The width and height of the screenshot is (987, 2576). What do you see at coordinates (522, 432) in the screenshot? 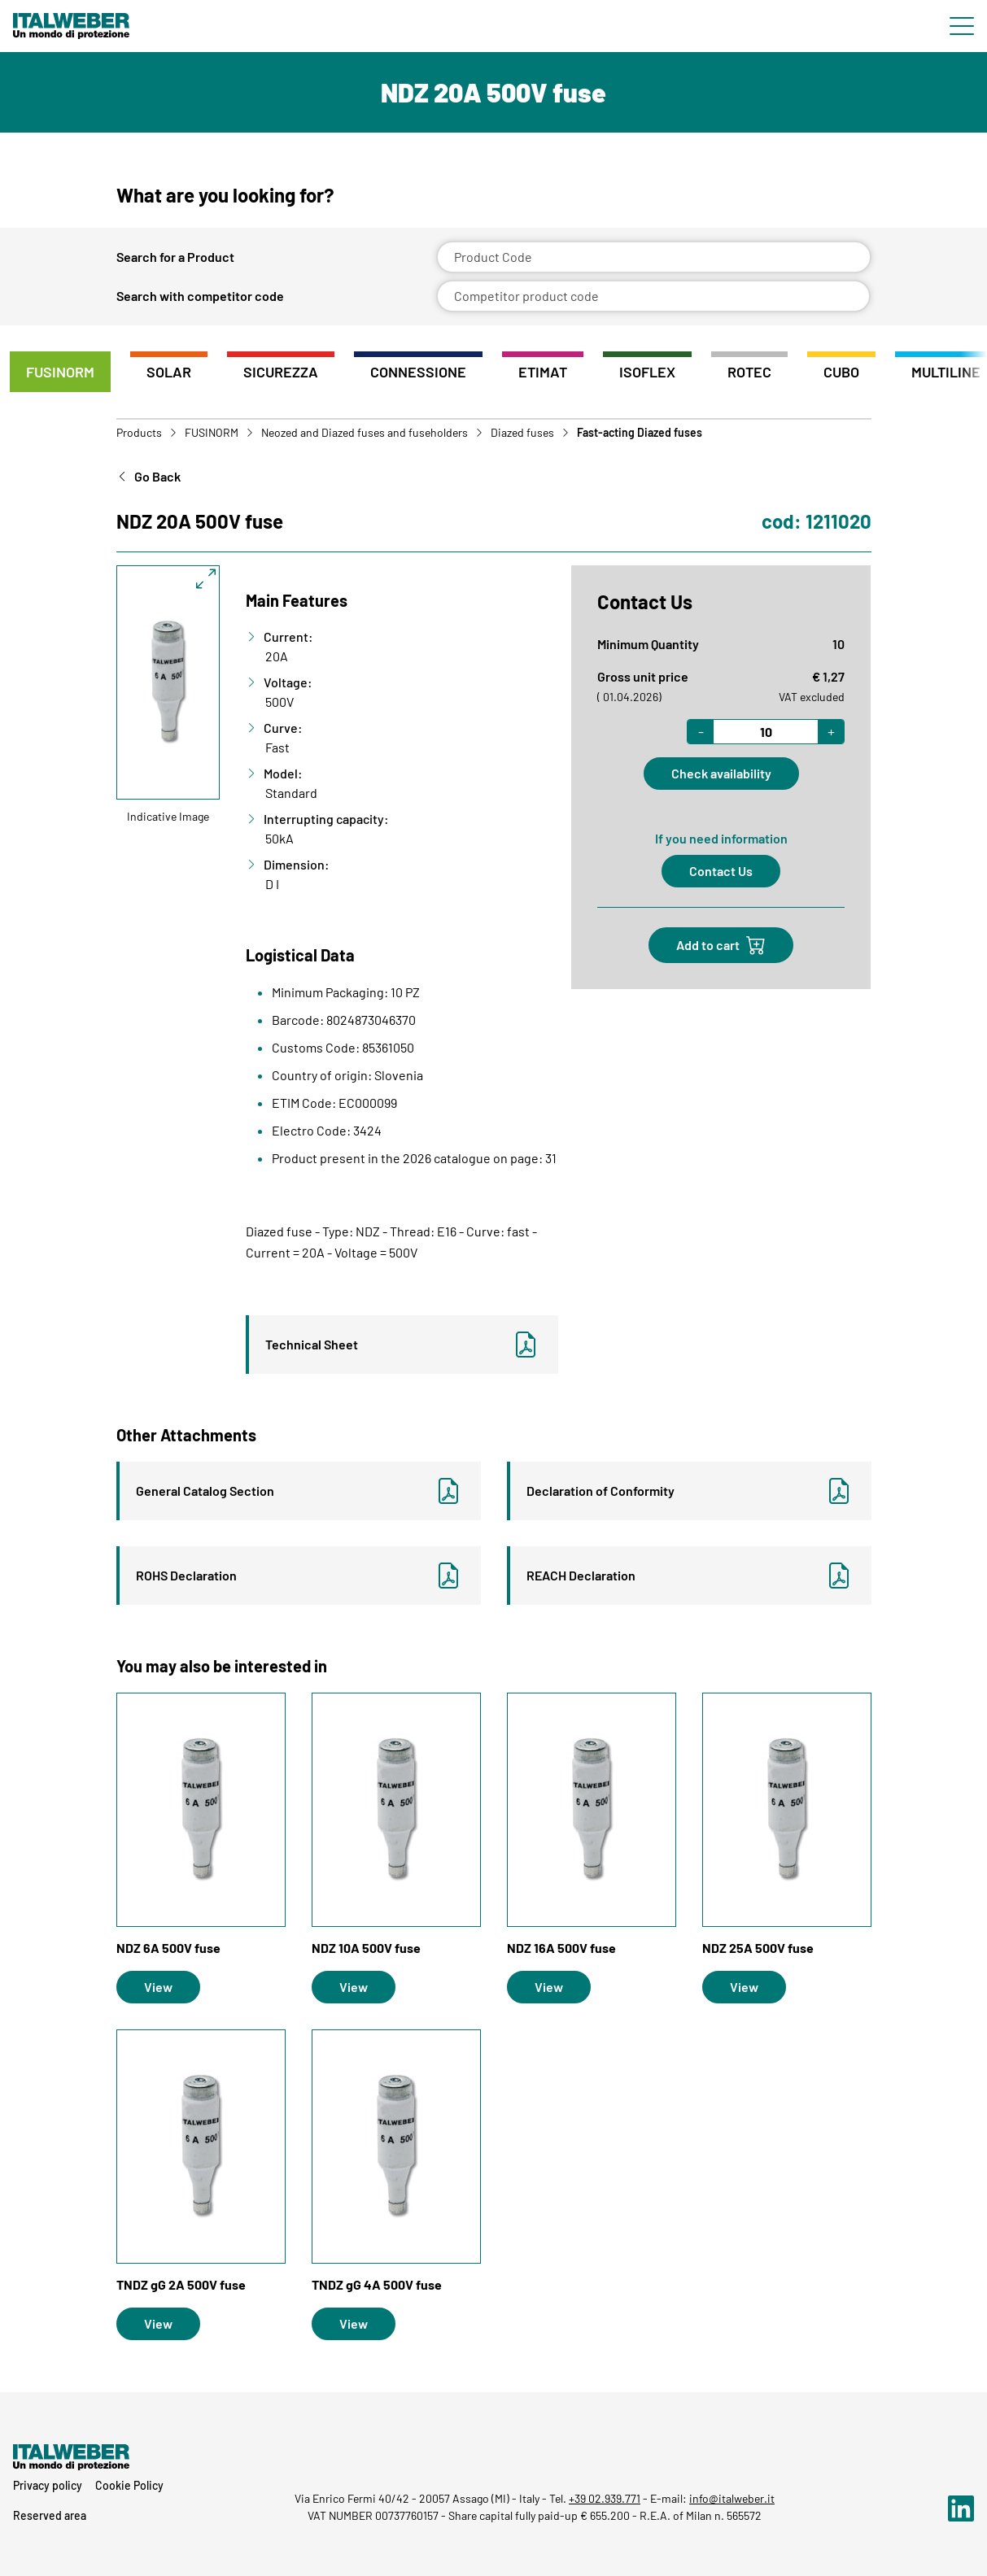
I see `Diazed fuses [Vai a Diazed fuses]` at bounding box center [522, 432].